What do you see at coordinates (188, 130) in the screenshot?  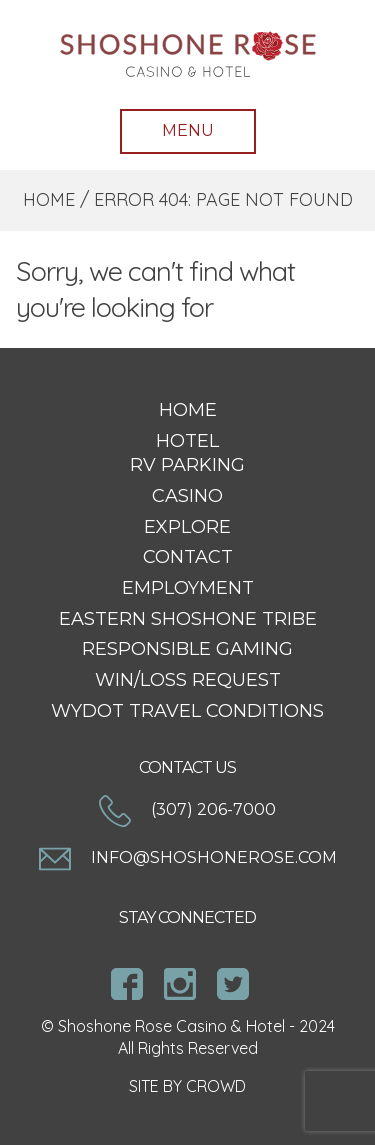 I see `Menu` at bounding box center [188, 130].